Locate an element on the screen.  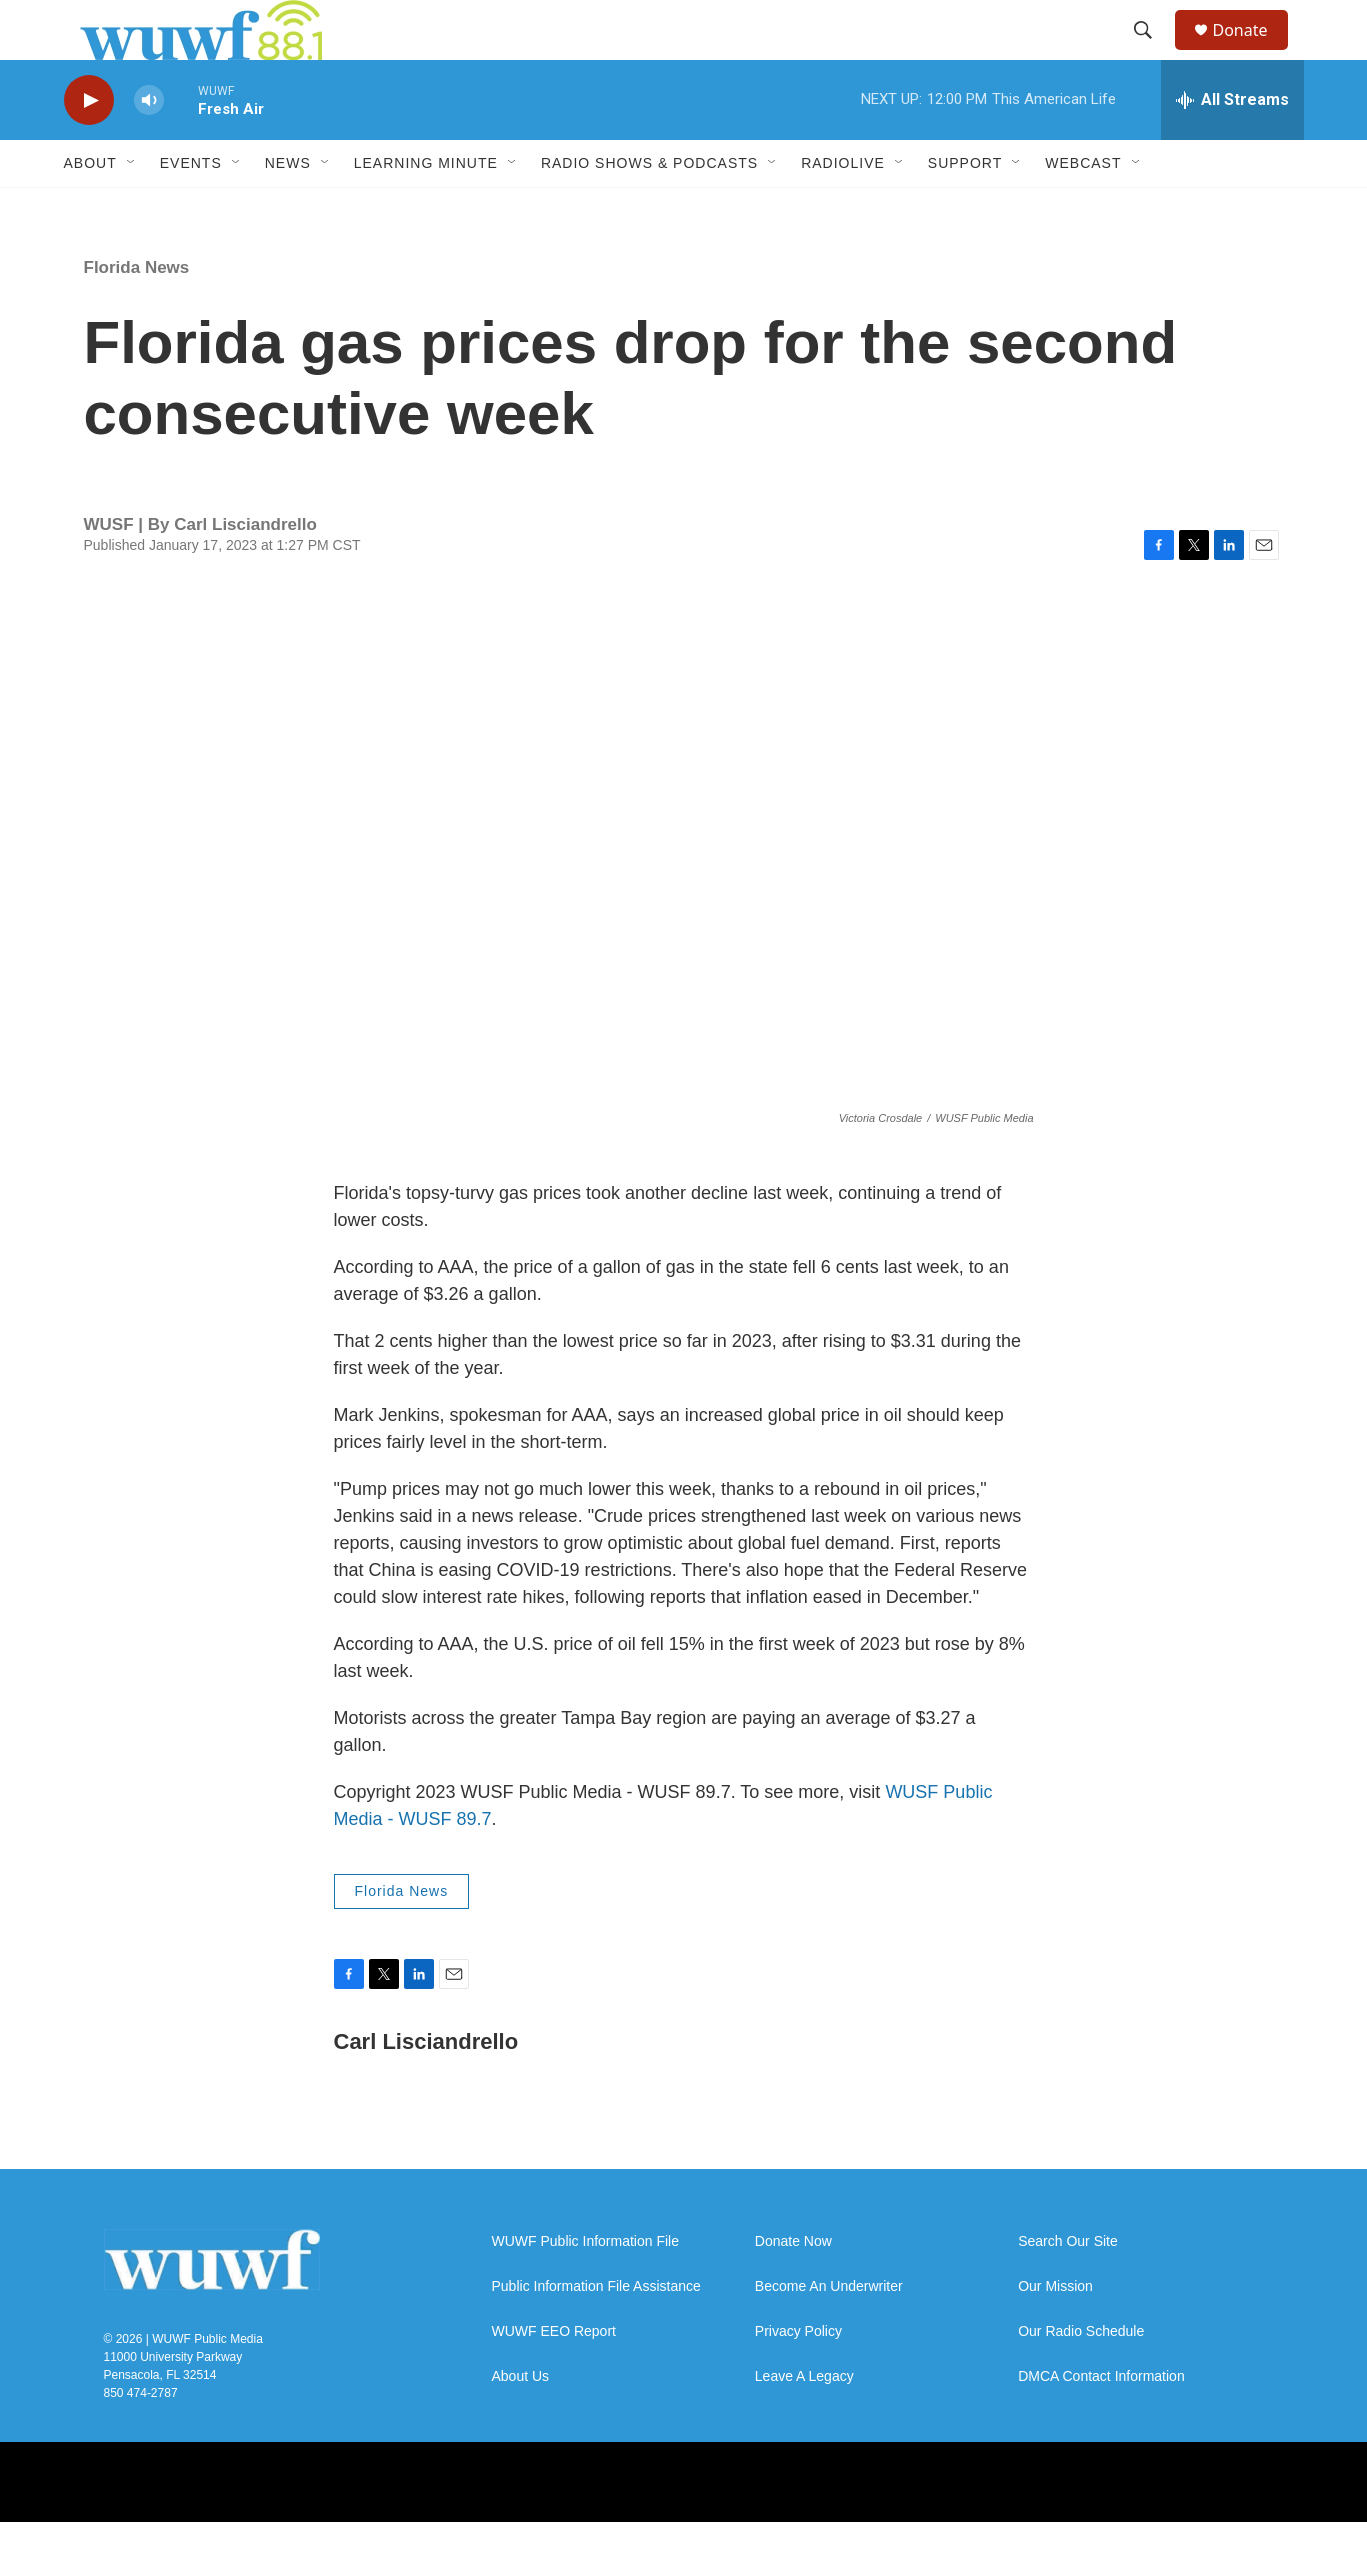
WUWF Public Information File is located at coordinates (585, 2286).